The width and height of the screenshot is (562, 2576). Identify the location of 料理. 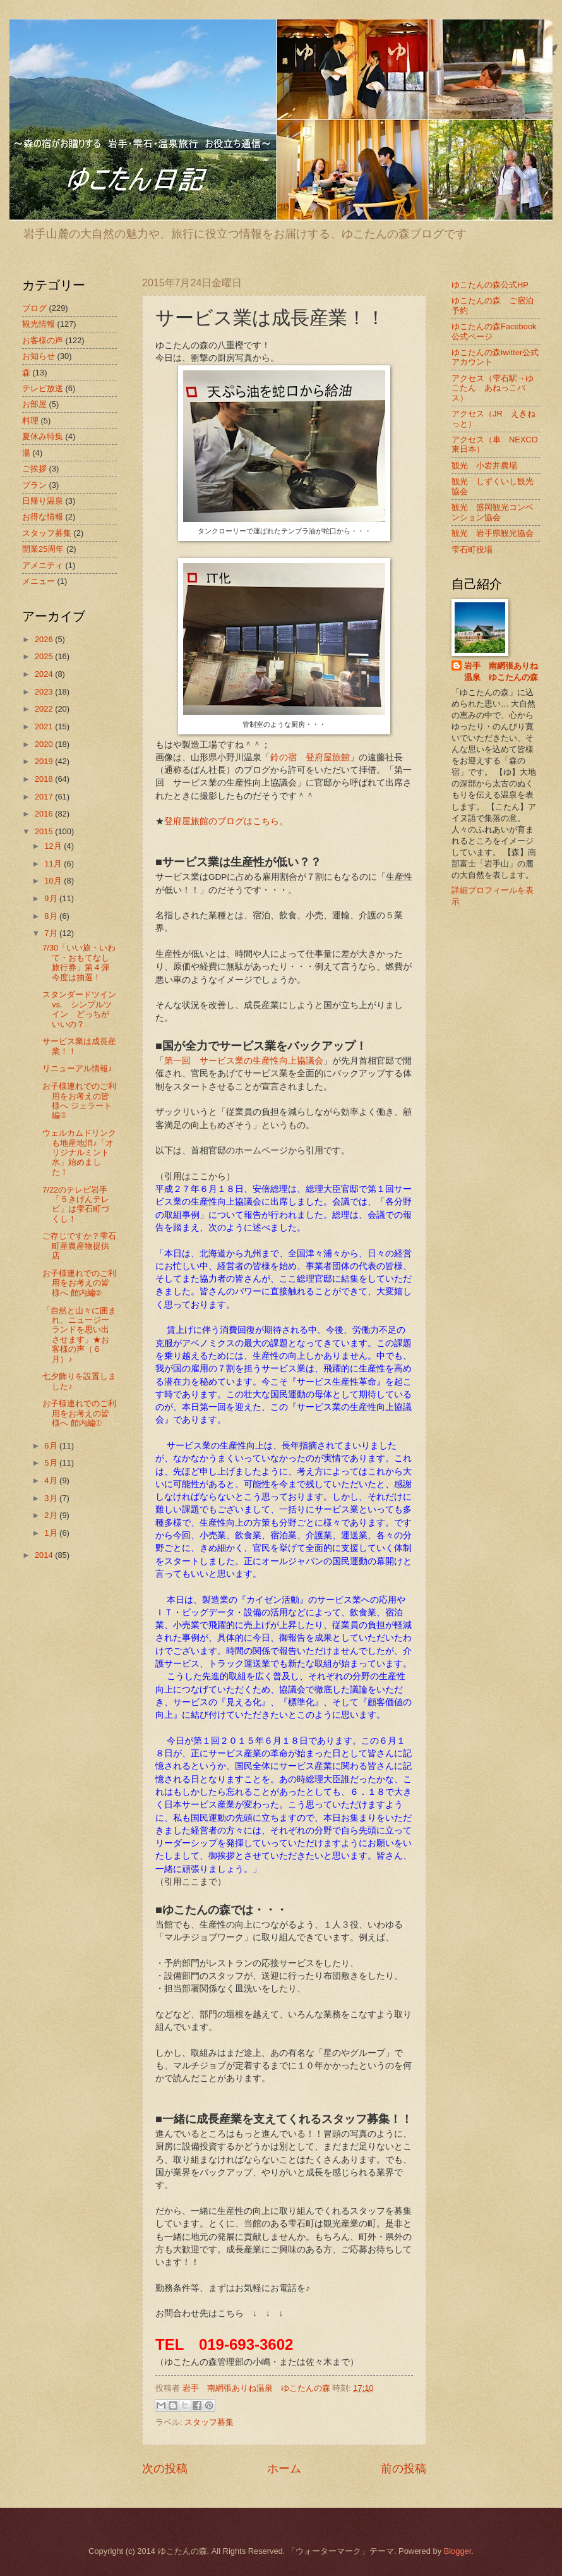
(30, 420).